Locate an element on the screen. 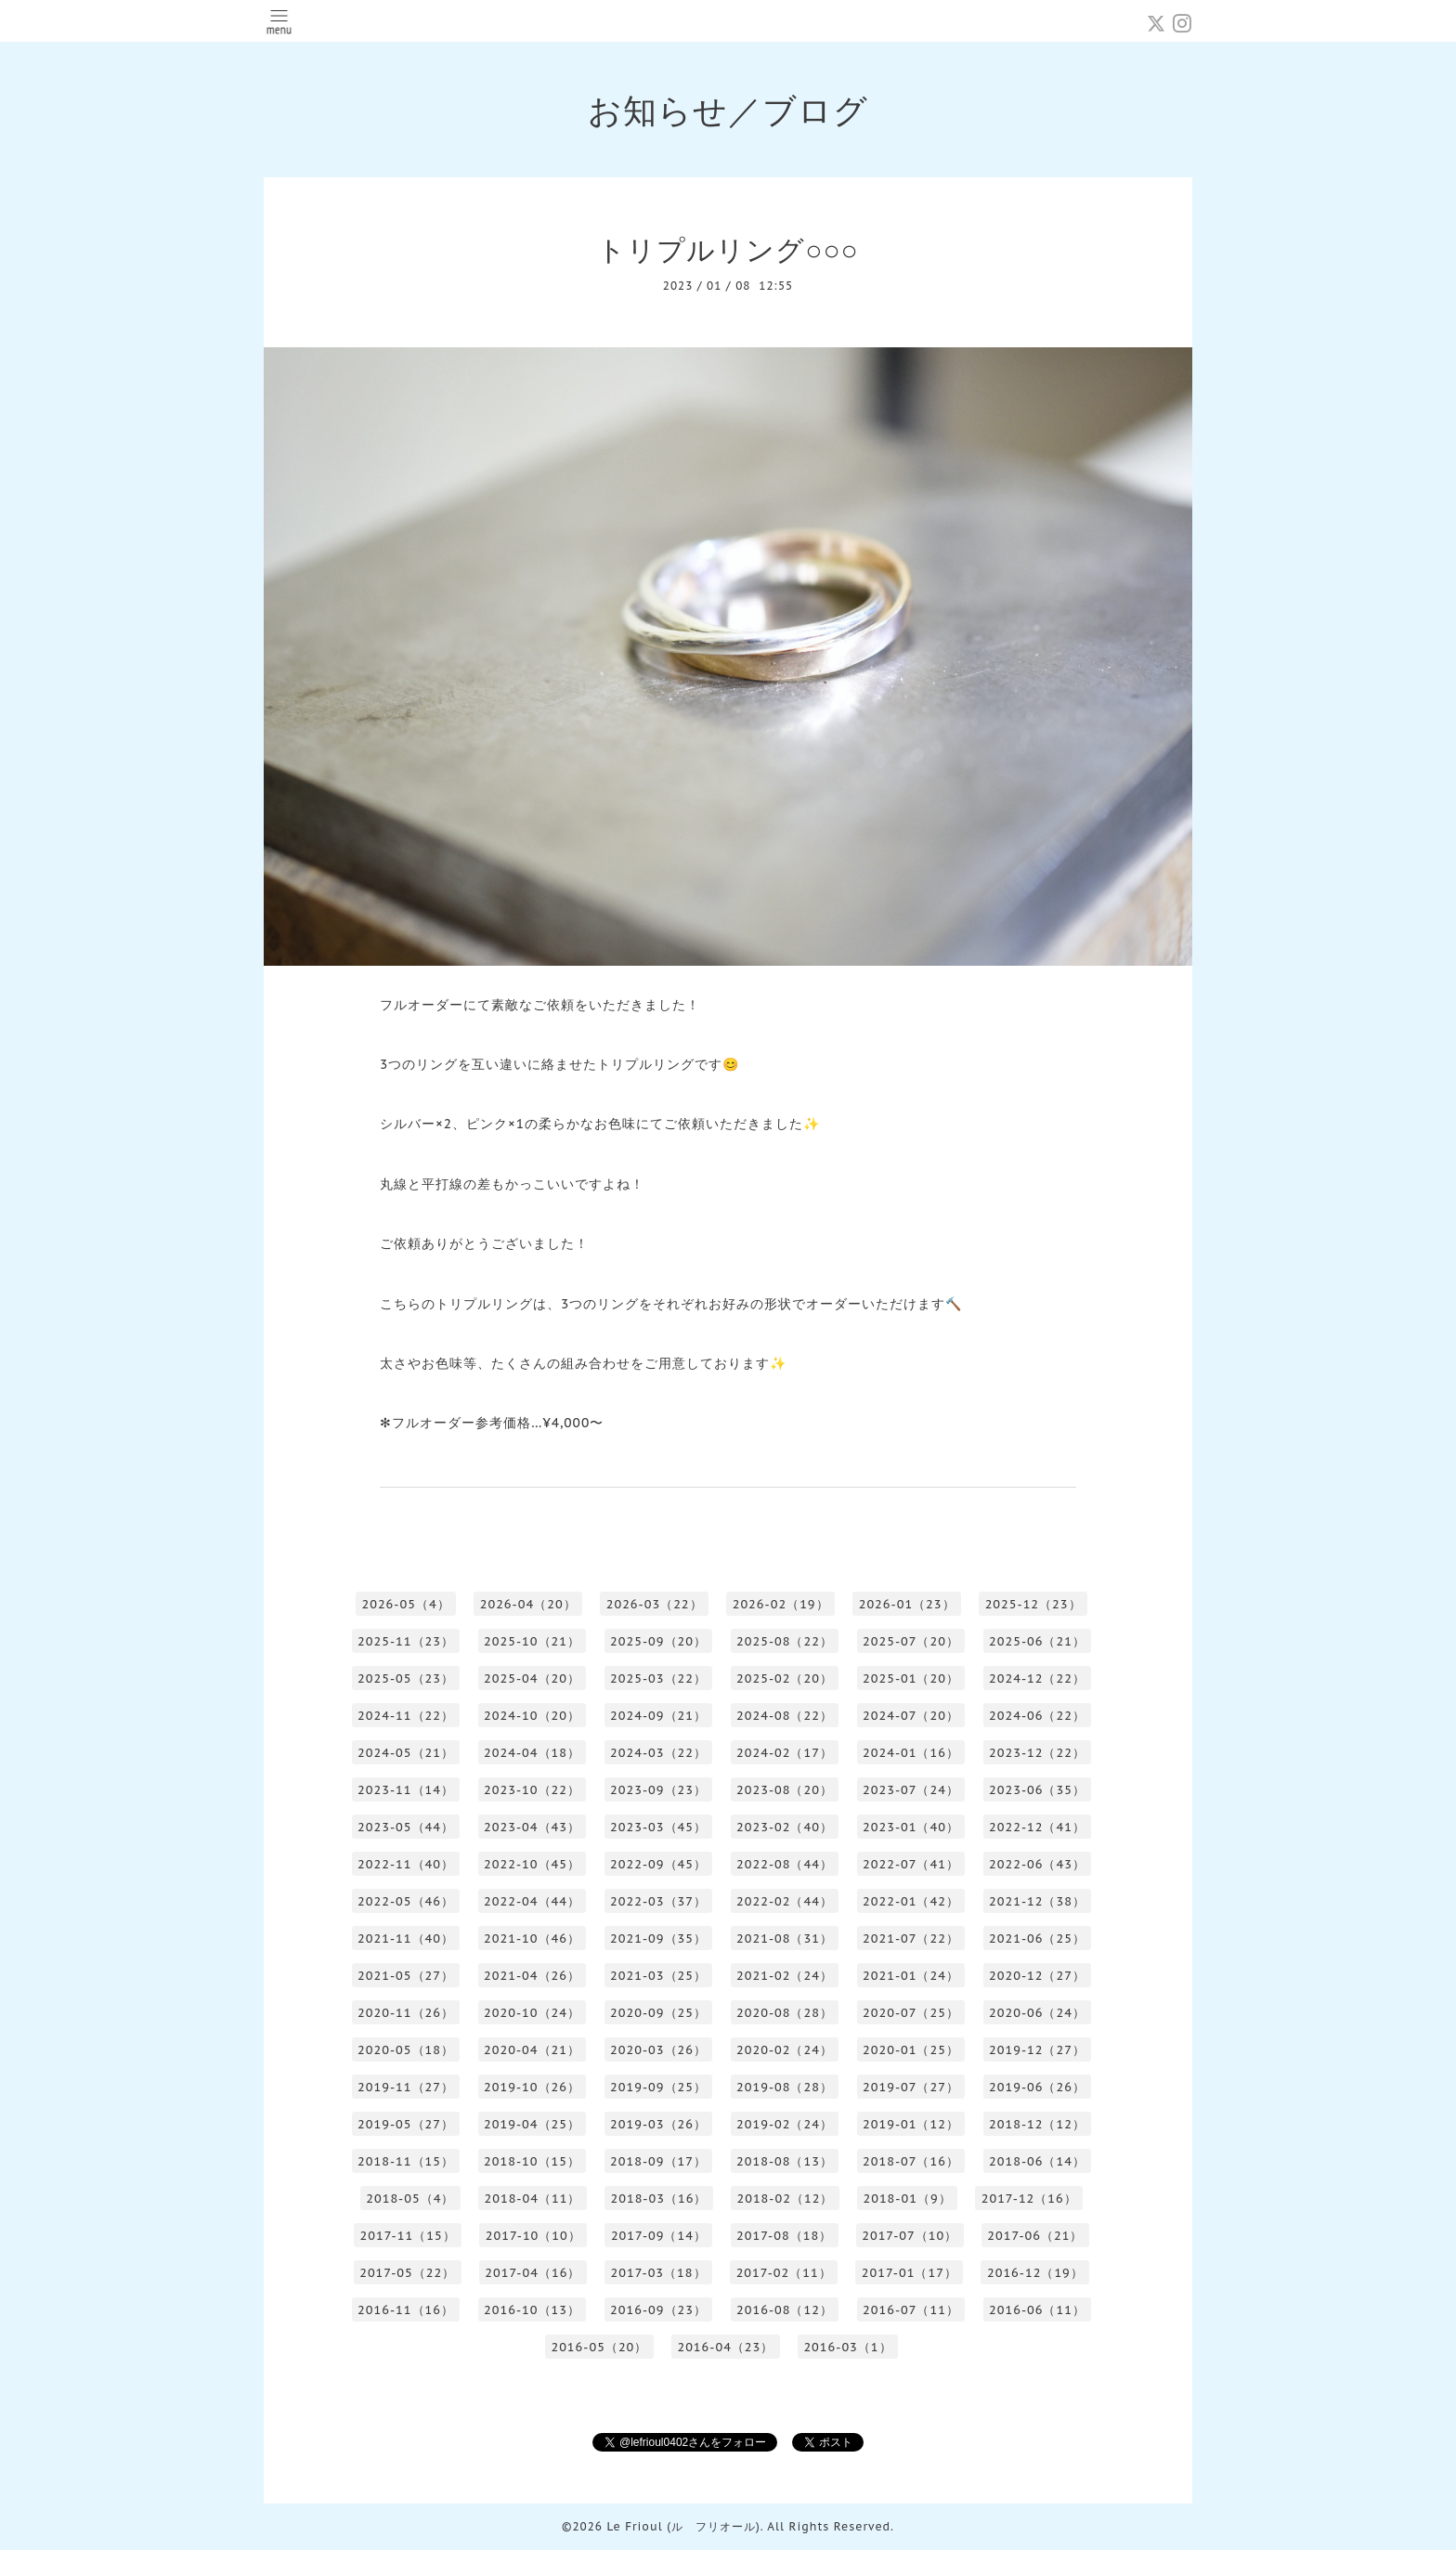 Image resolution: width=1456 pixels, height=2550 pixels. 2019-06（26） is located at coordinates (1037, 2087).